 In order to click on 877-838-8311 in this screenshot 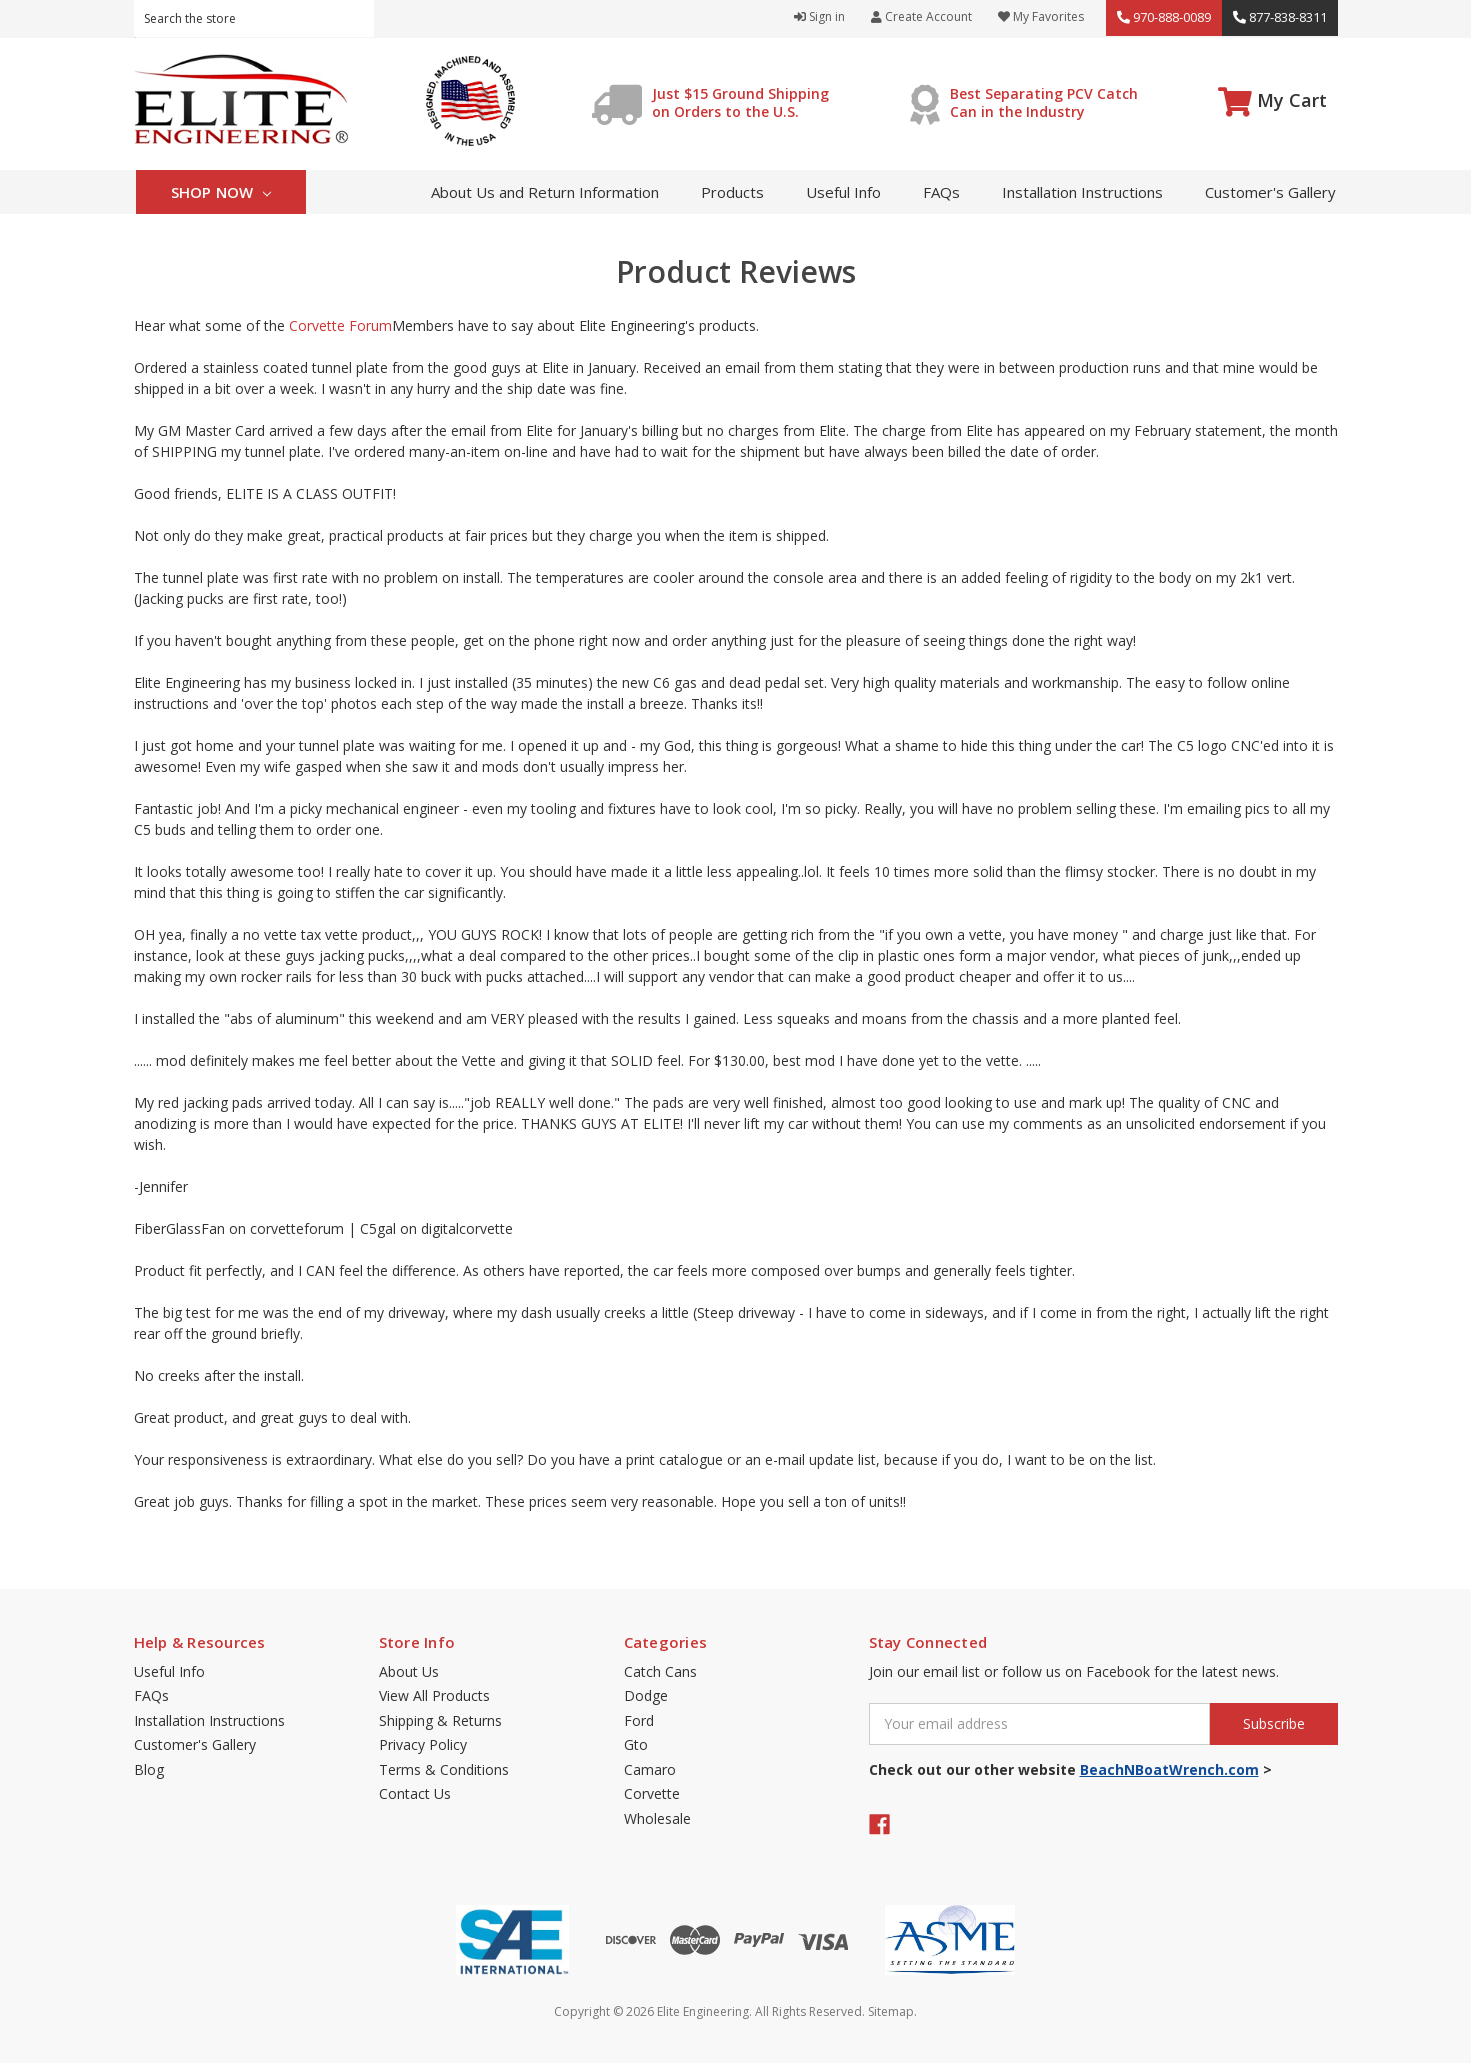, I will do `click(1280, 17)`.